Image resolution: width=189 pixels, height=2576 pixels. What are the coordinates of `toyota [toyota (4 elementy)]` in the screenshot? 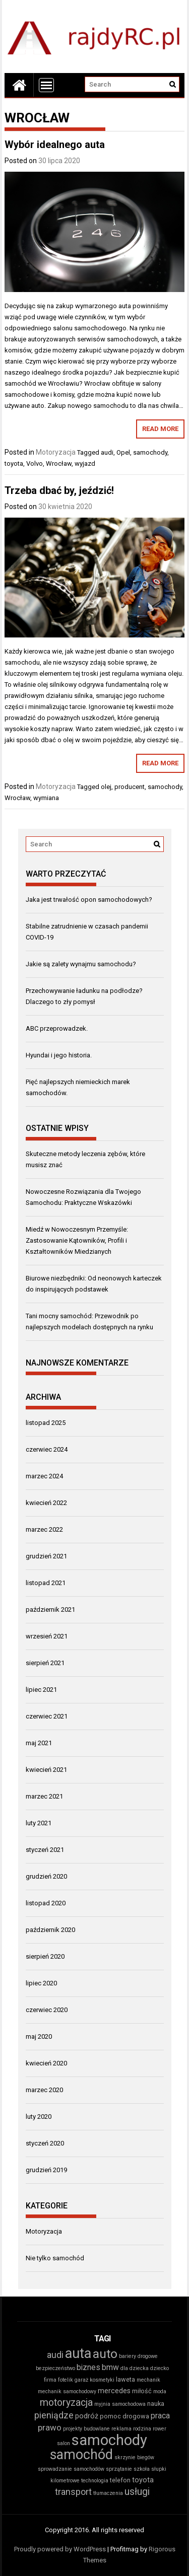 It's located at (143, 2480).